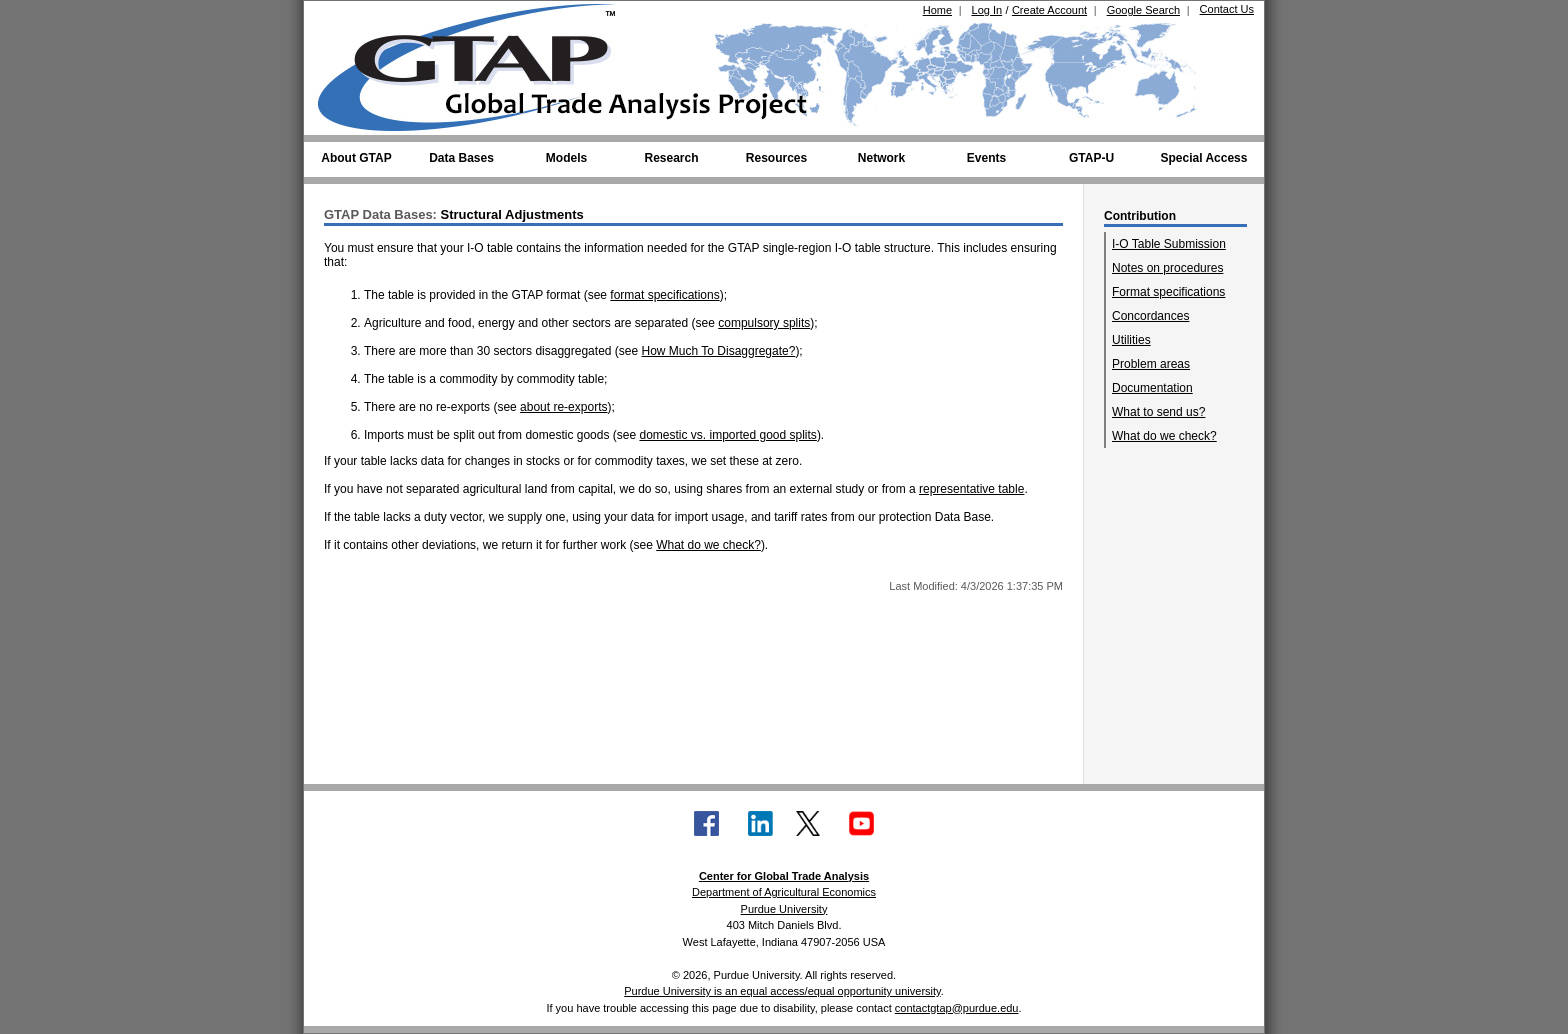 This screenshot has width=1568, height=1034. Describe the element at coordinates (1158, 412) in the screenshot. I see `What to send us?` at that location.